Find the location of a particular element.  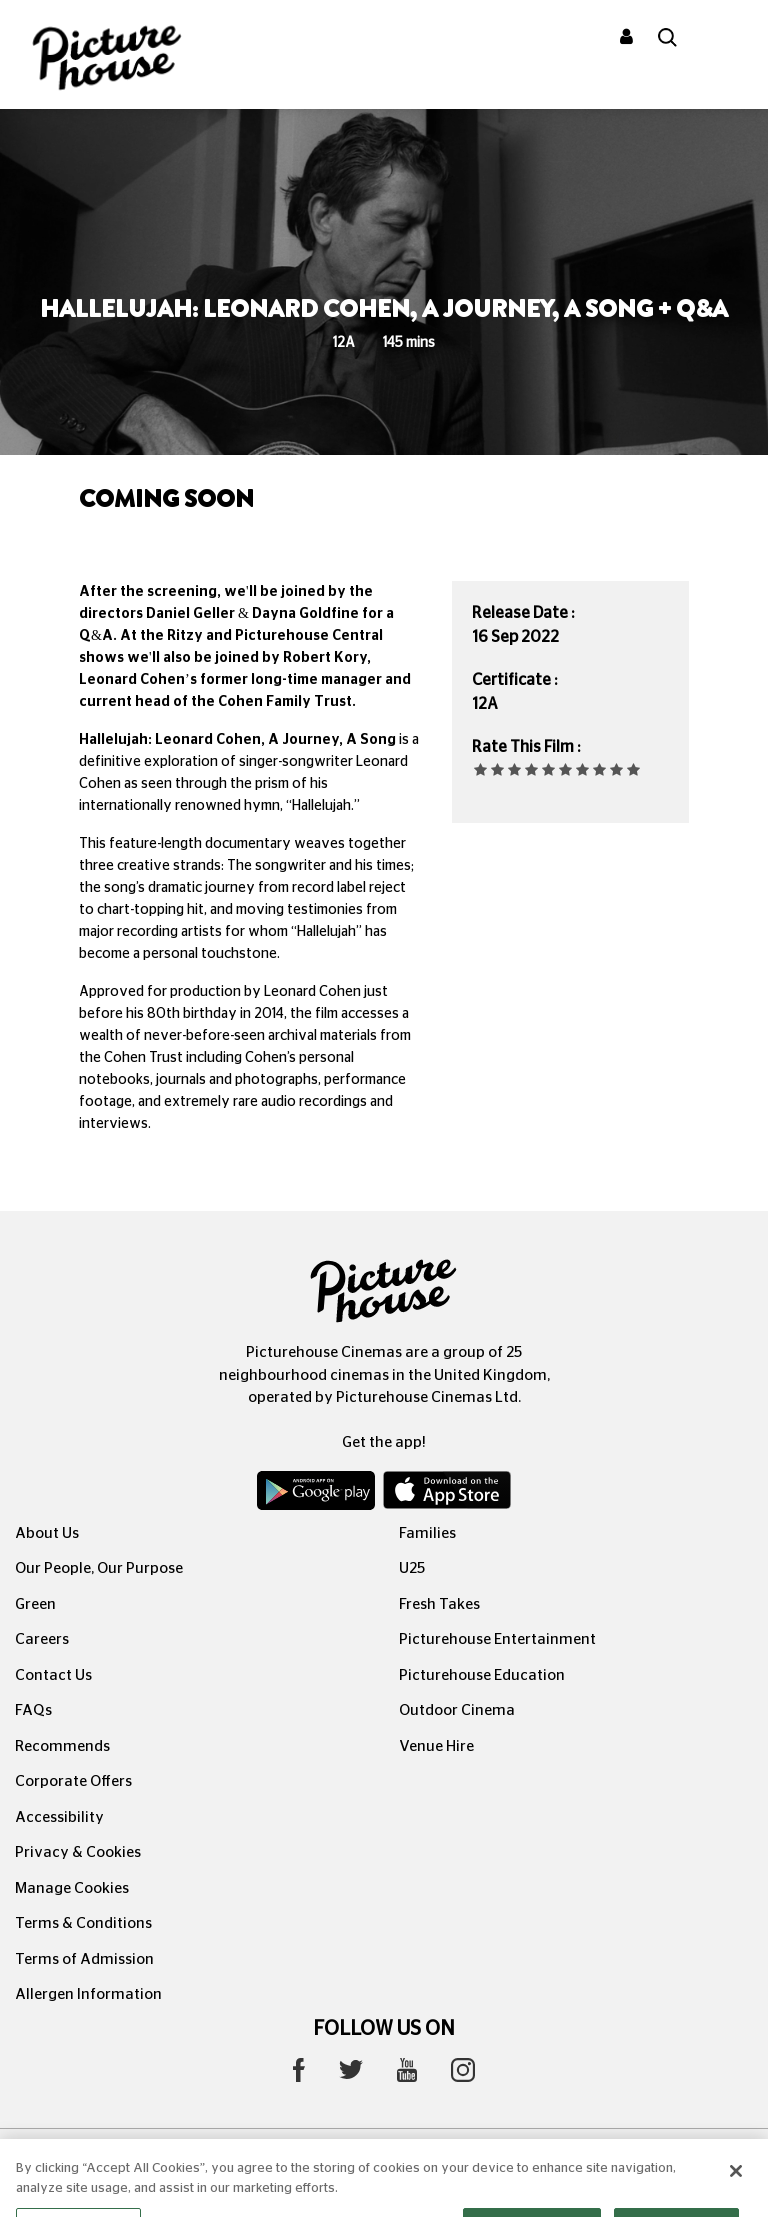

Allergen Information is located at coordinates (88, 1994).